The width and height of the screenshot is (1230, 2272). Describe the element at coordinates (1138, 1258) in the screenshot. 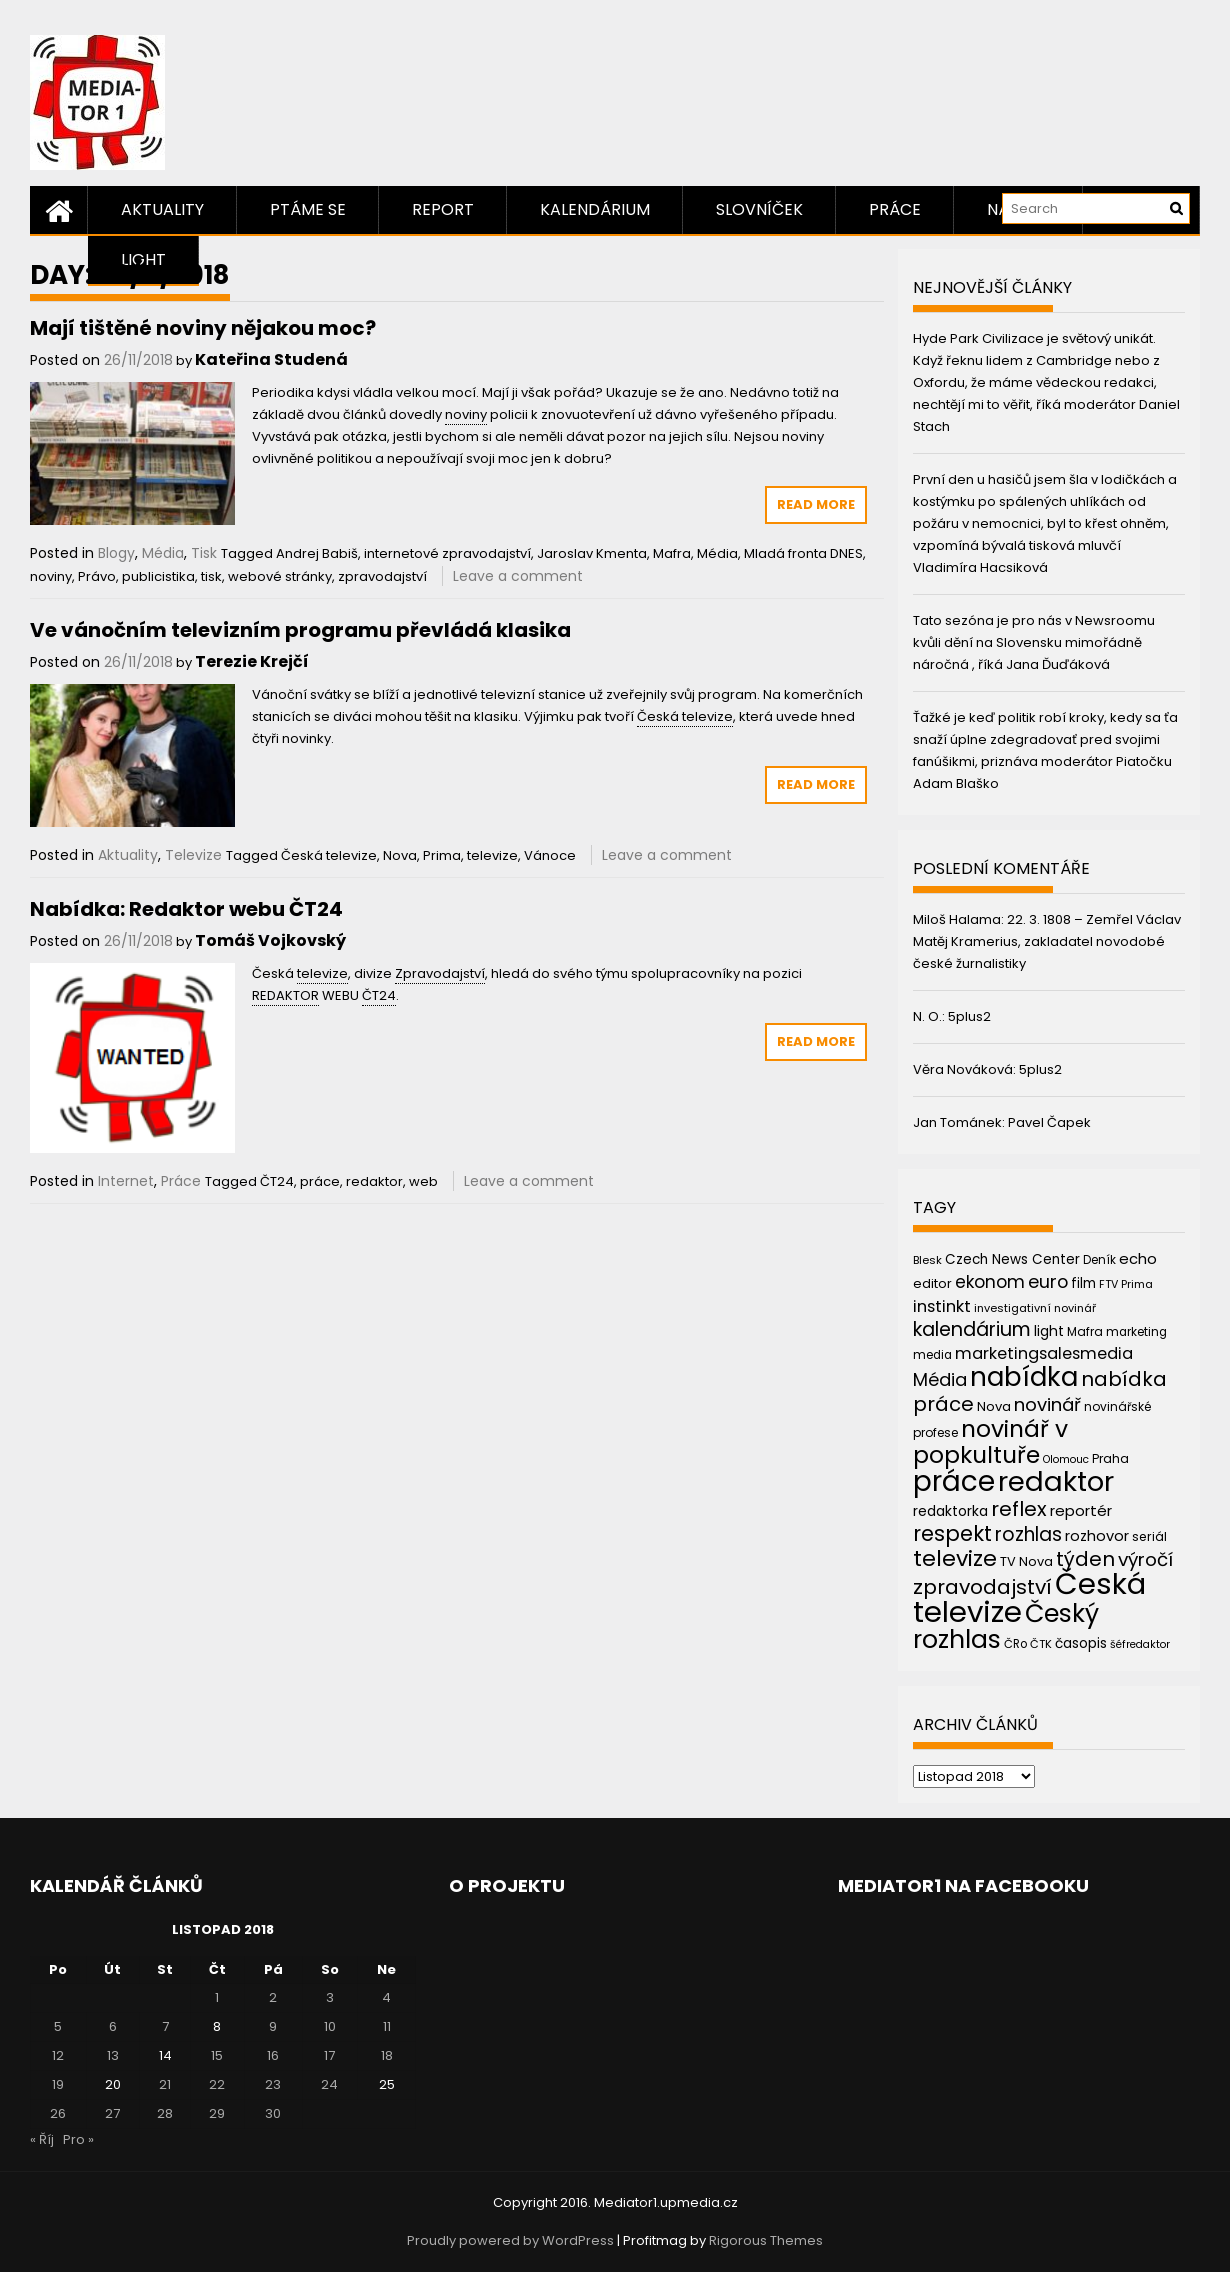

I see `echo [echo (56 položek)]` at that location.